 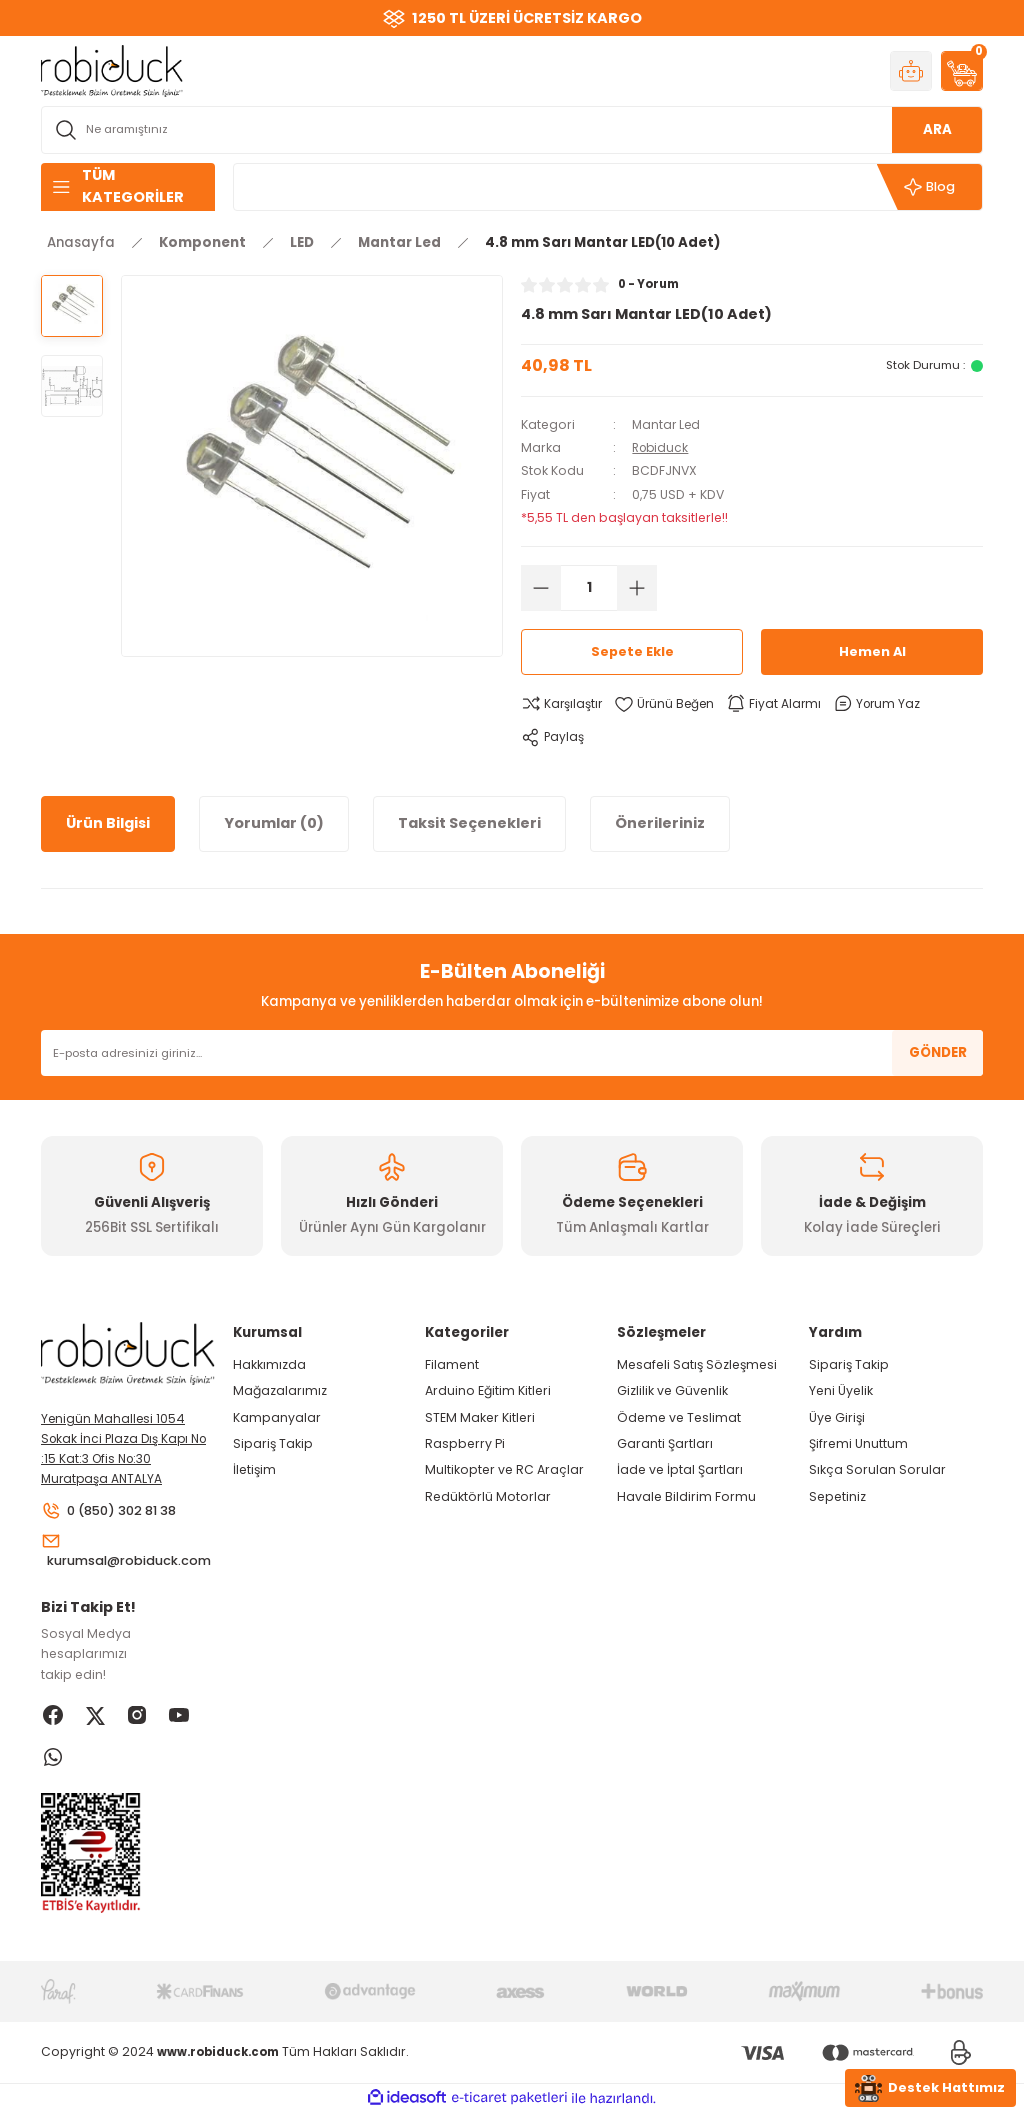 What do you see at coordinates (841, 1390) in the screenshot?
I see `Yeni Üyelik` at bounding box center [841, 1390].